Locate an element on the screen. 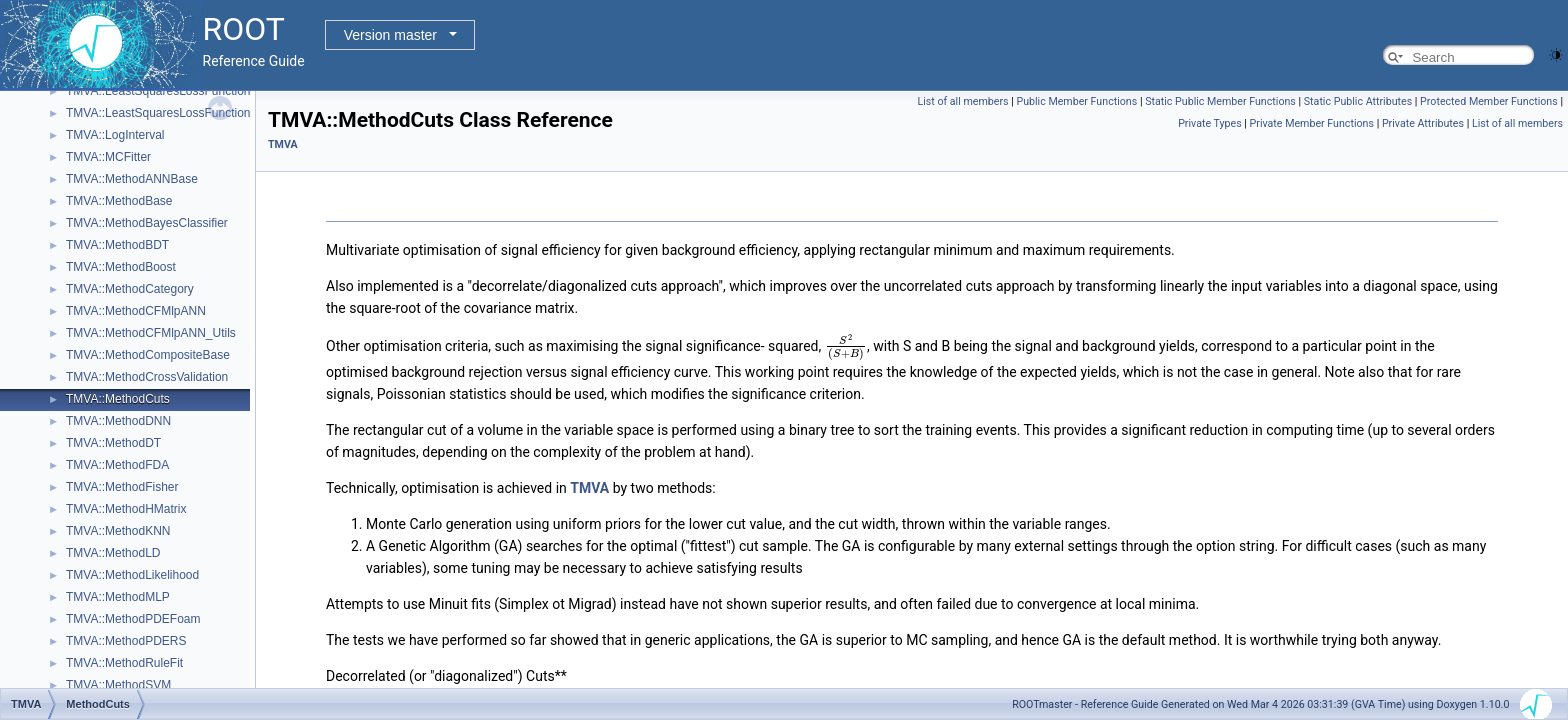 This screenshot has height=720, width=1568. Static Public Attributes is located at coordinates (1358, 101).